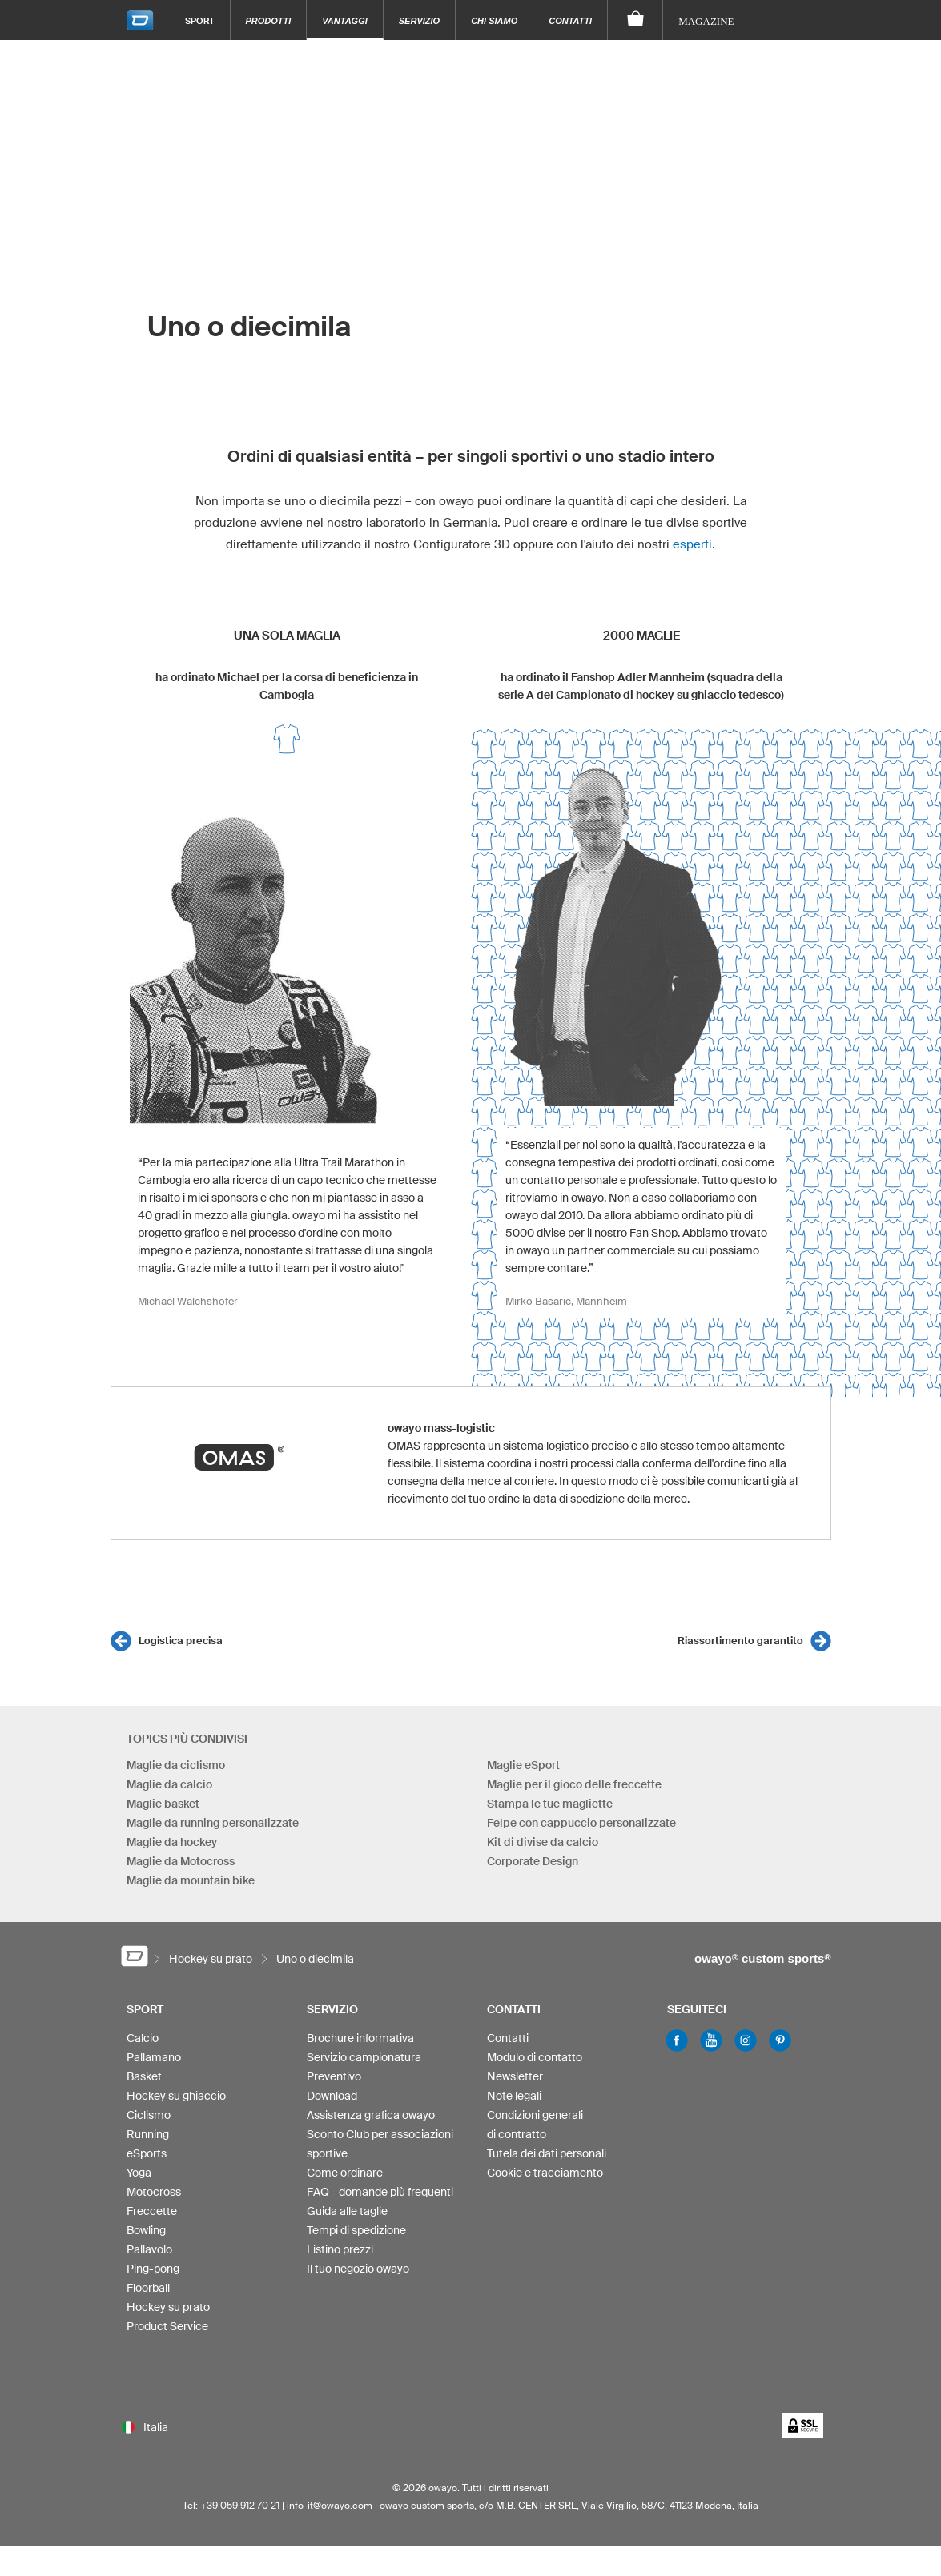 The width and height of the screenshot is (941, 2576). Describe the element at coordinates (176, 1765) in the screenshot. I see `Maglie da ciclismo` at that location.